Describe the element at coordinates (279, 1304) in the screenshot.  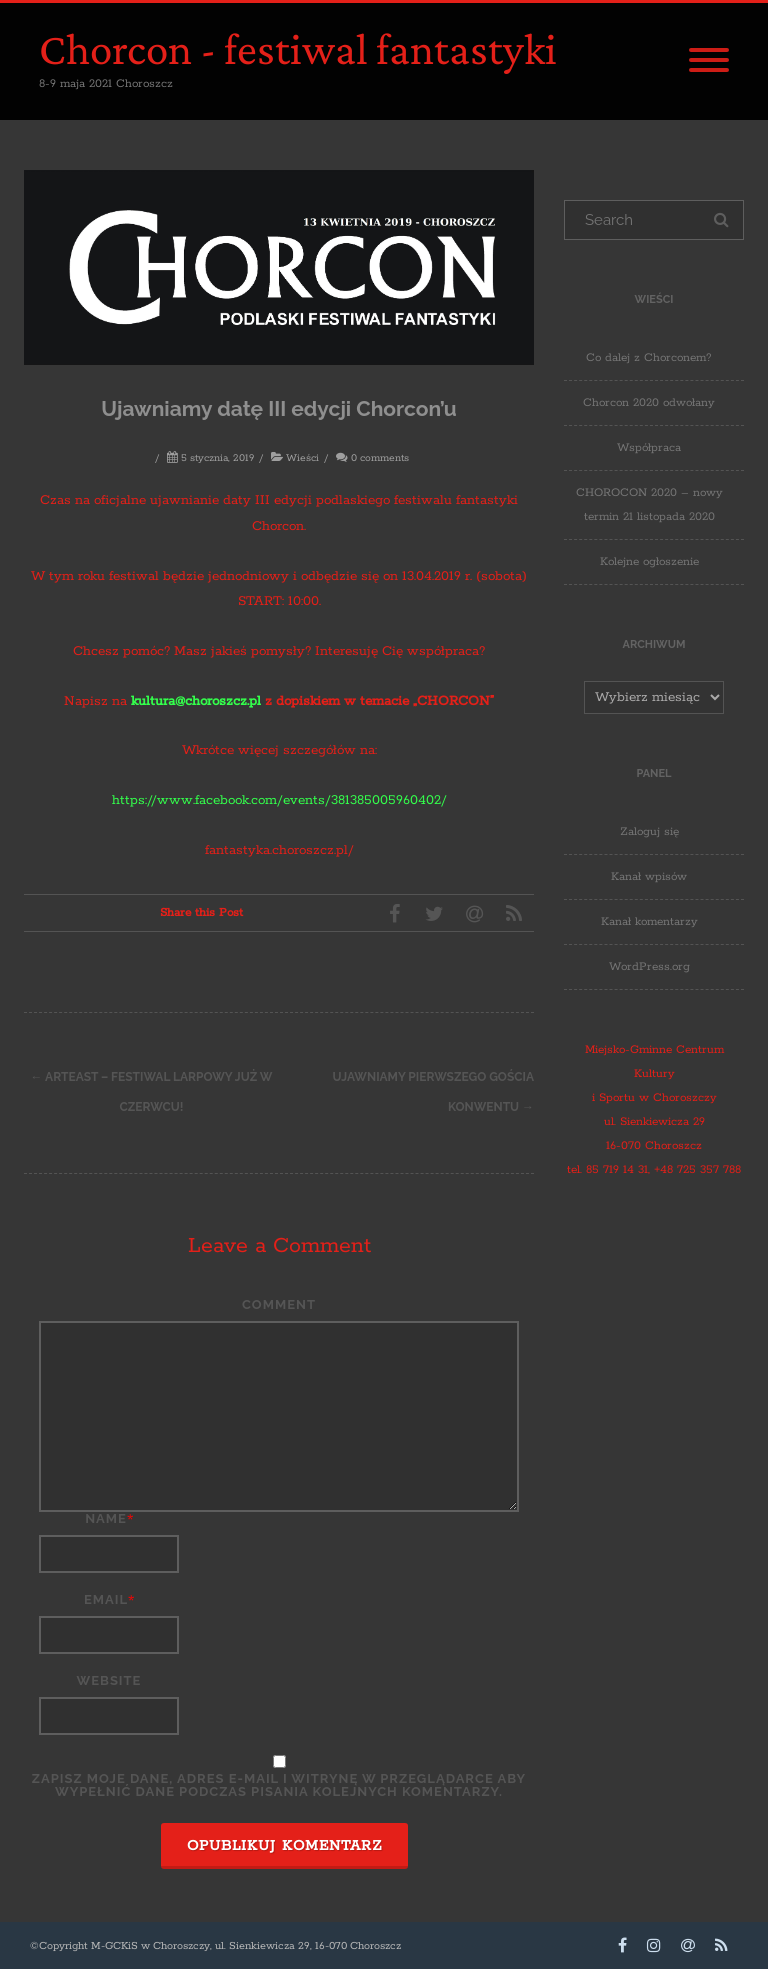
I see `Comment` at that location.